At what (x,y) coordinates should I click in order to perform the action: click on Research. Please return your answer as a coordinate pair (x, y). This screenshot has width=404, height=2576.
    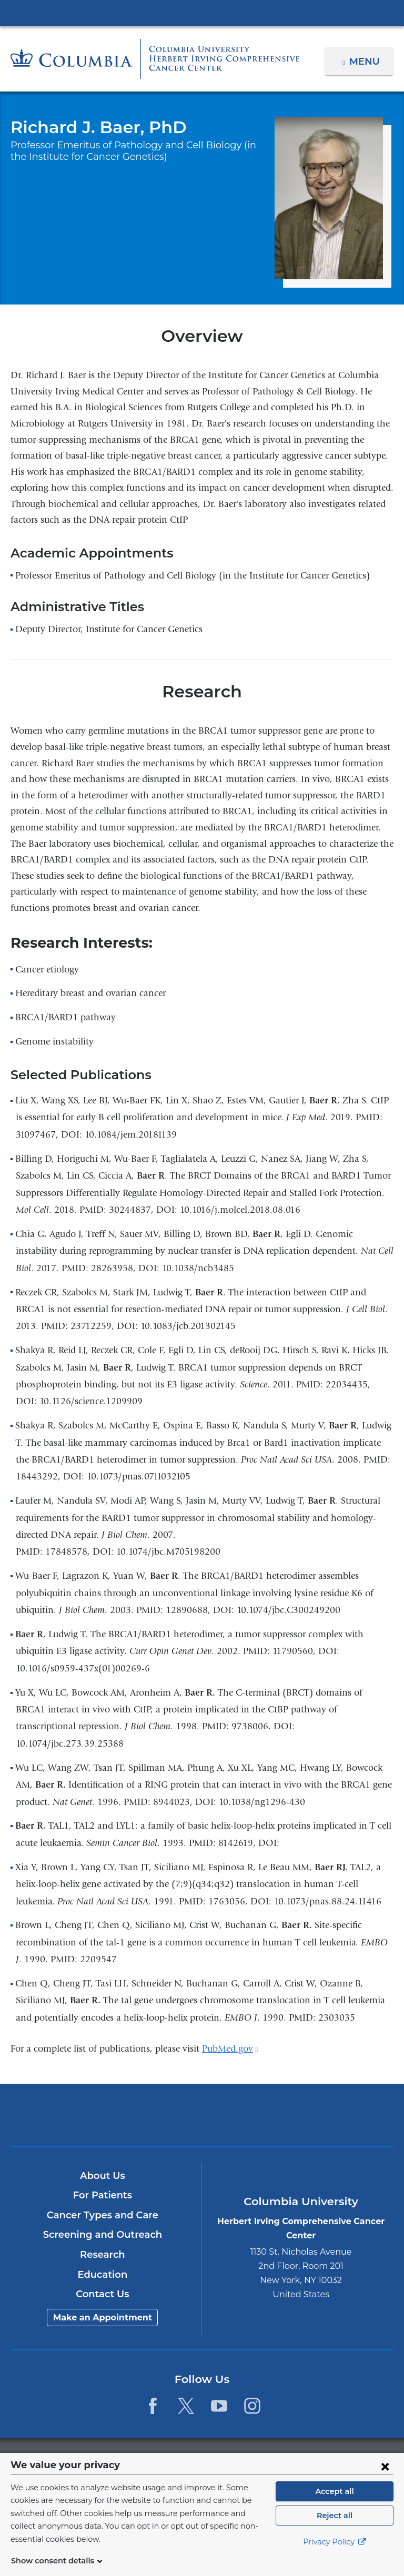
    Looking at the image, I should click on (102, 2254).